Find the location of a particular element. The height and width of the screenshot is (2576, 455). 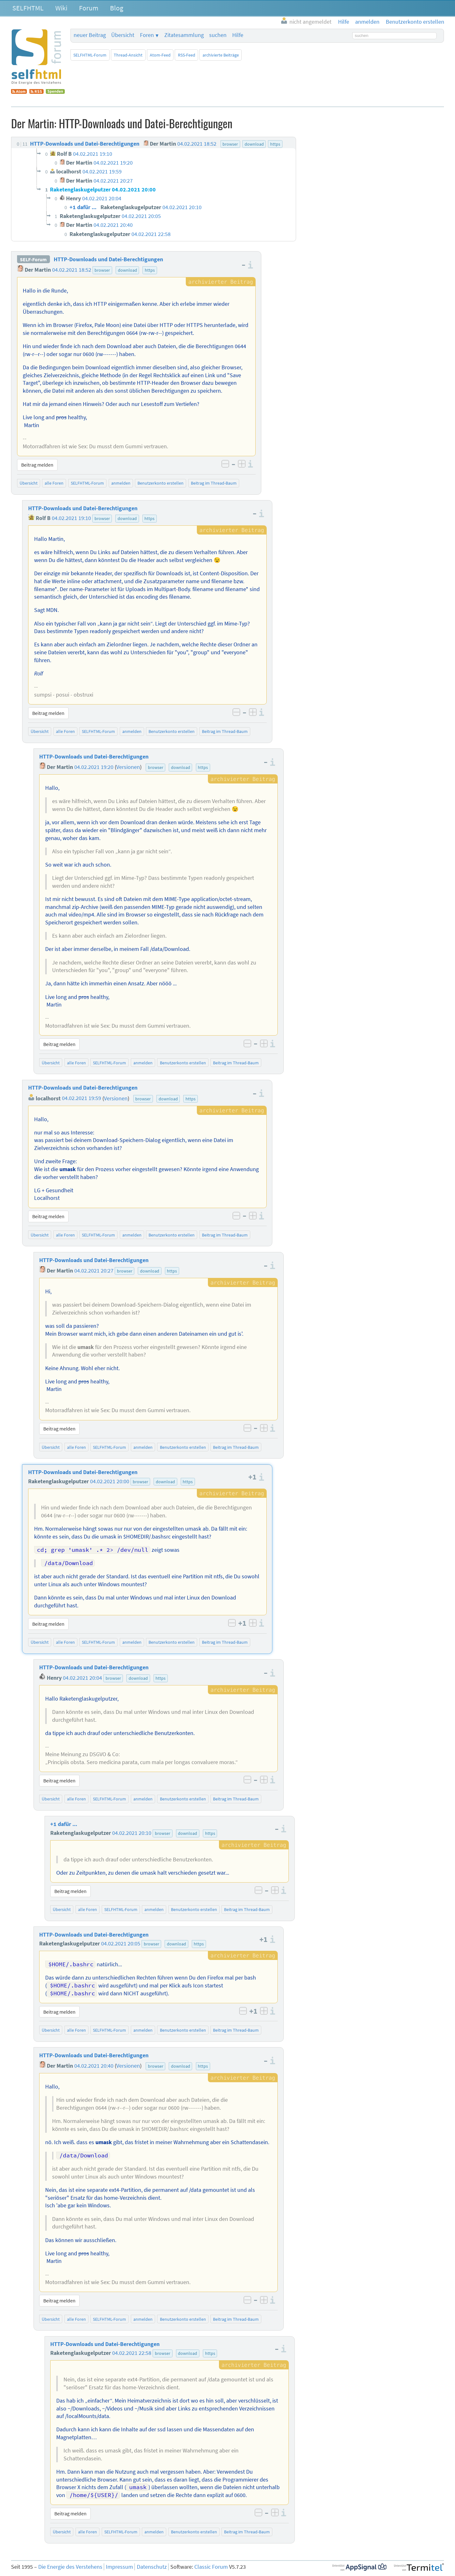

04.02.2021 20:40 is located at coordinates (93, 2065).